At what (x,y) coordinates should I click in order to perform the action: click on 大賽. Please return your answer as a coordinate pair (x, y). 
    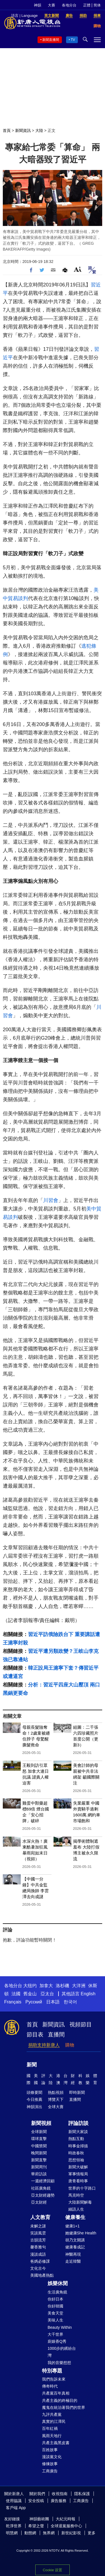
    Looking at the image, I should click on (51, 5).